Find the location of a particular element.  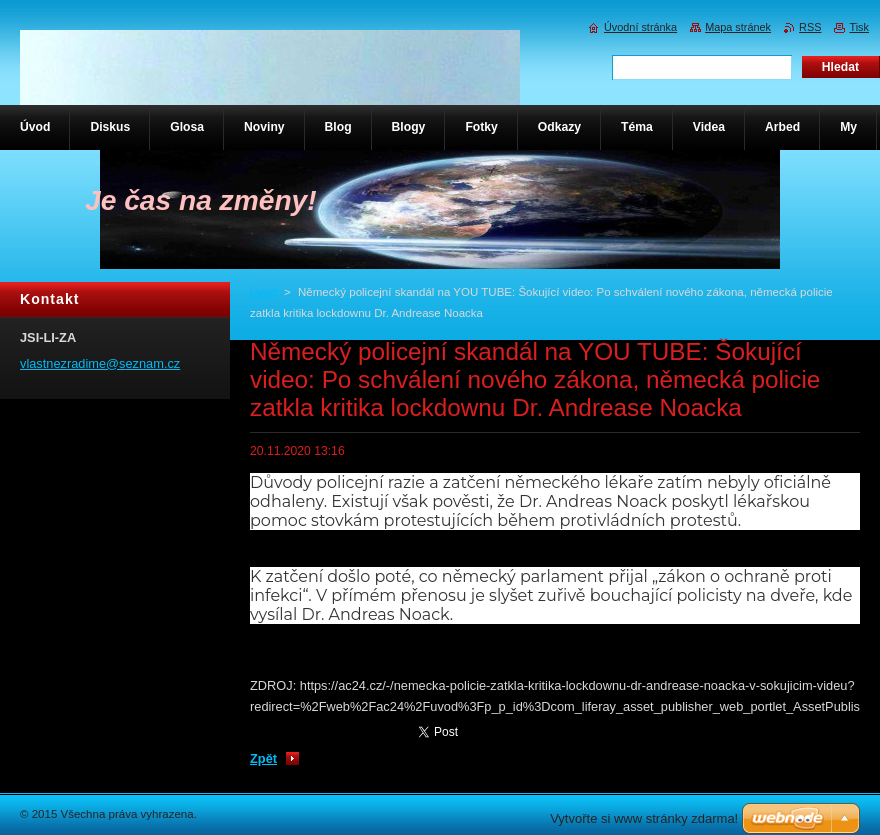

Tisk is located at coordinates (859, 27).